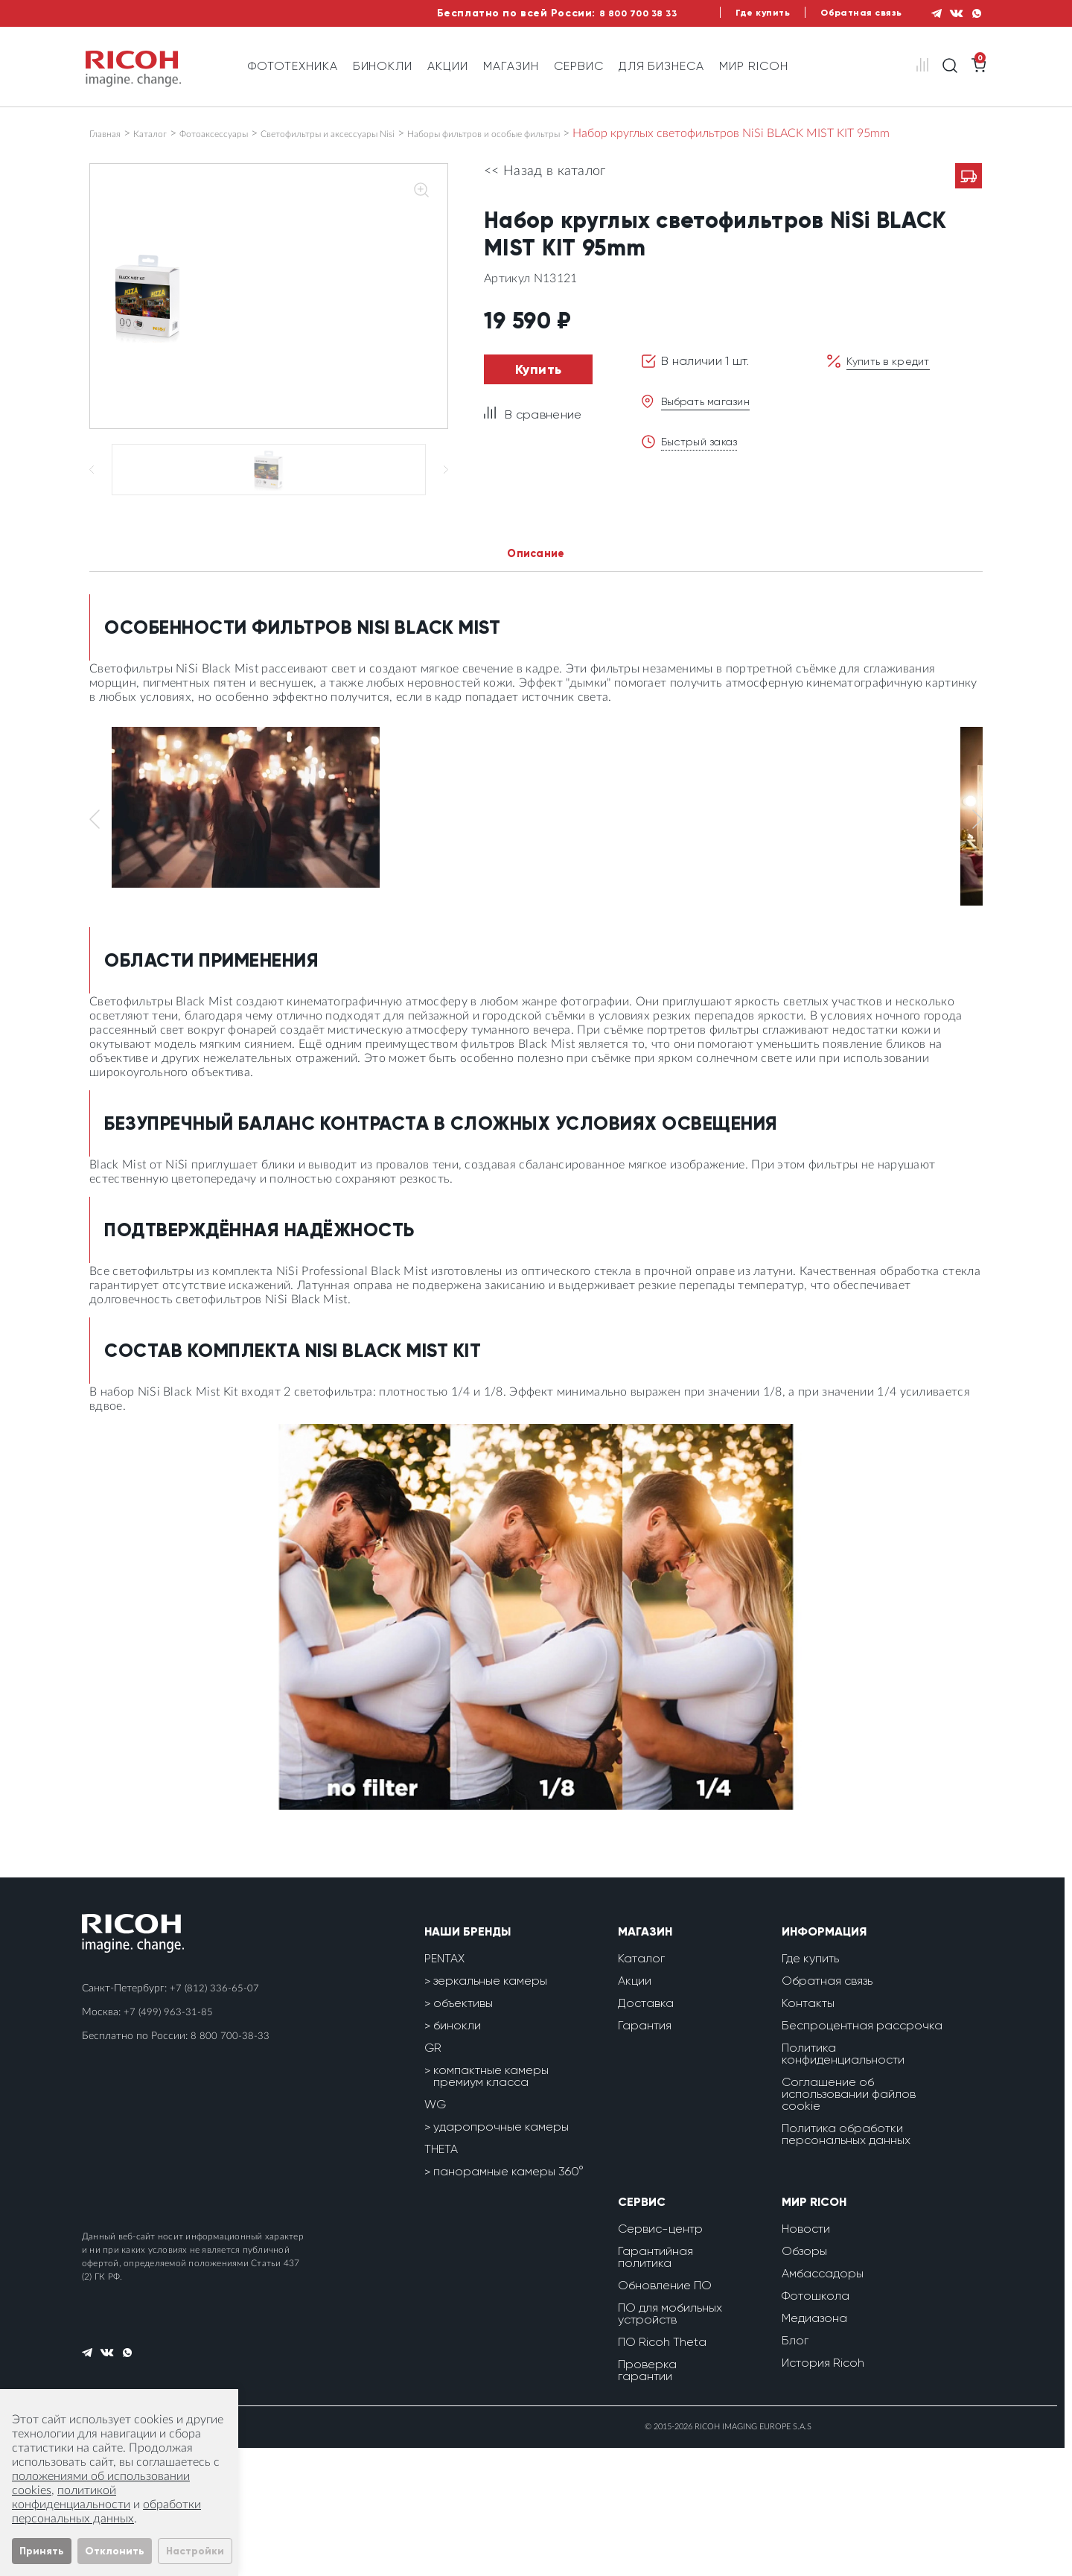  Describe the element at coordinates (110, 133) in the screenshot. I see `Главная` at that location.